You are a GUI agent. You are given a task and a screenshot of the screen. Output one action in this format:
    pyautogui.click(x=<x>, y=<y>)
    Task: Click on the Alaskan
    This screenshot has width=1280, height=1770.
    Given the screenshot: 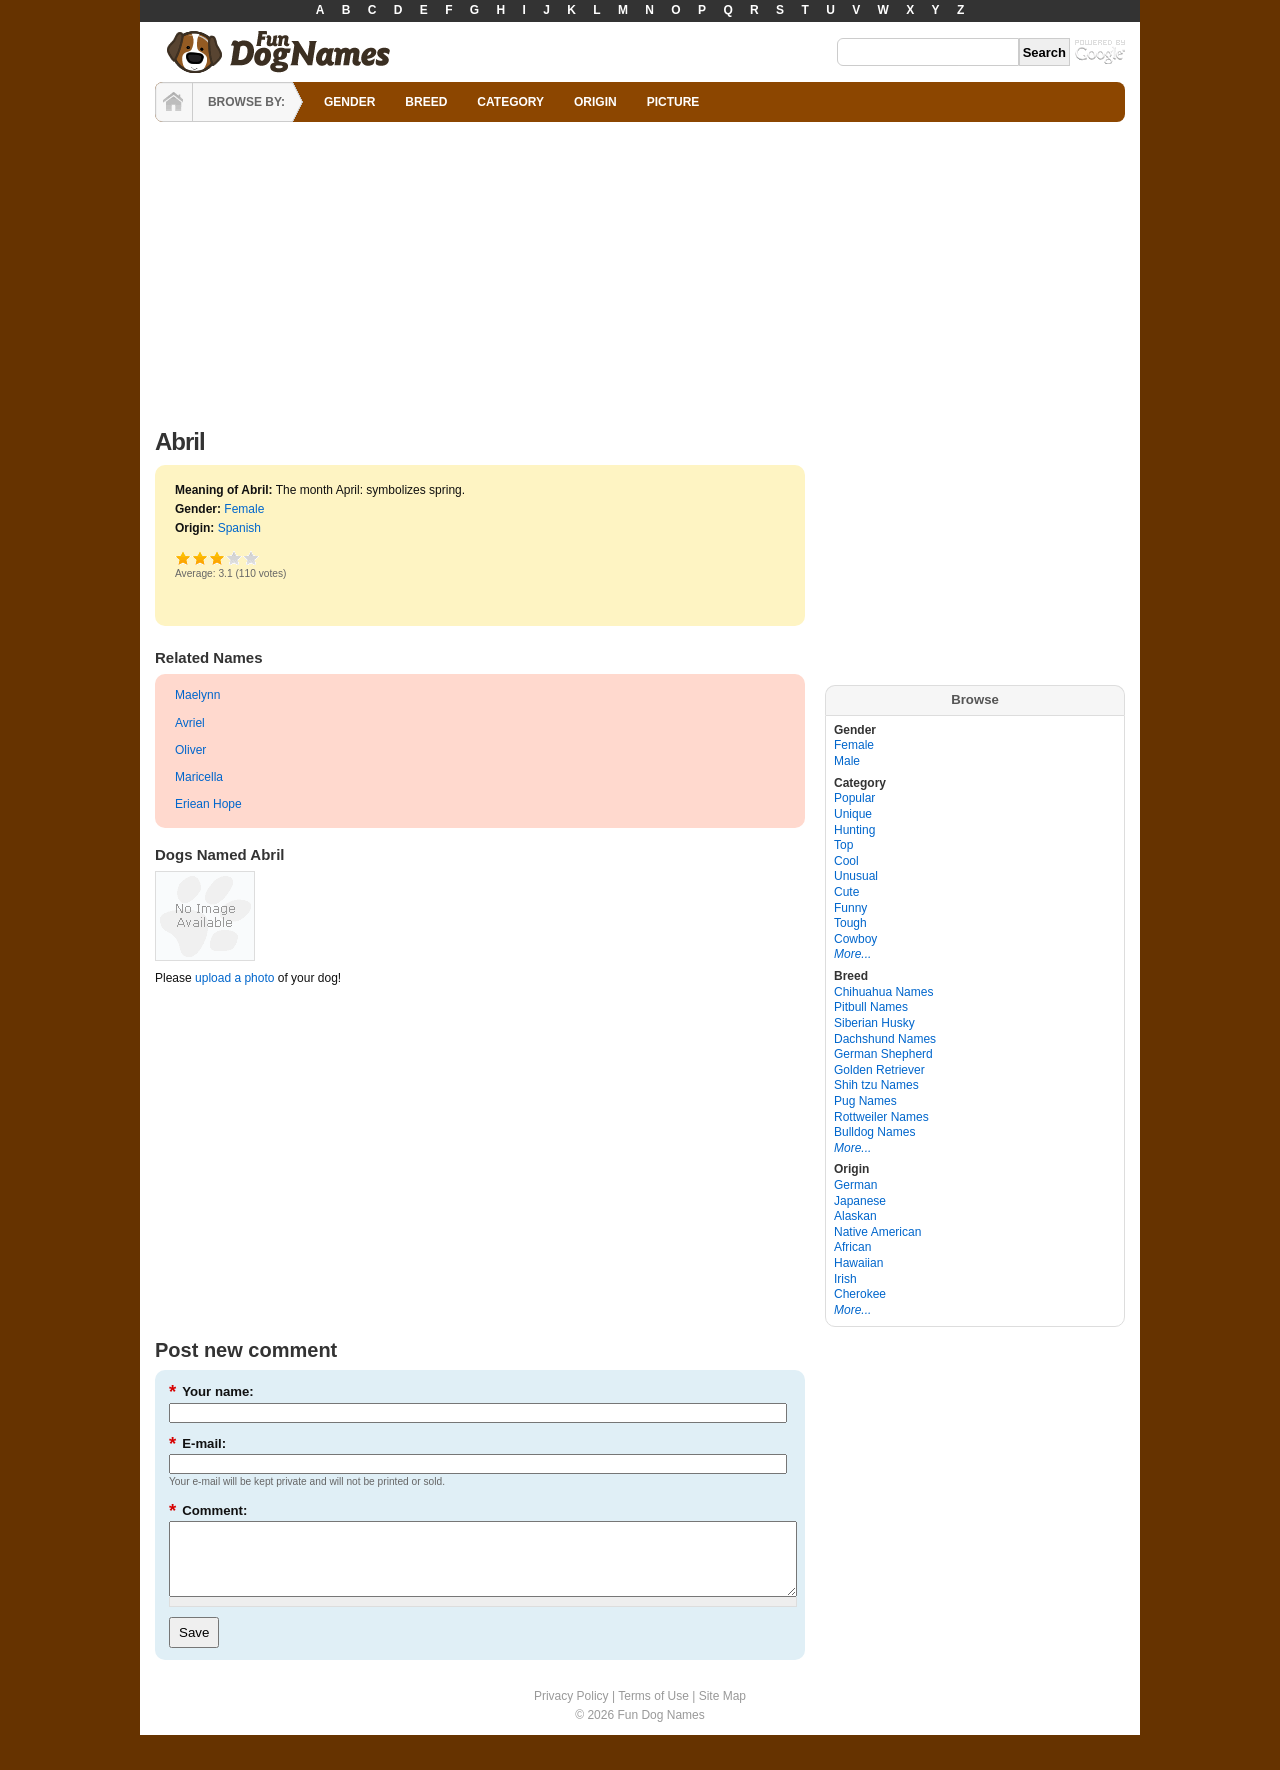 What is the action you would take?
    pyautogui.click(x=855, y=1216)
    